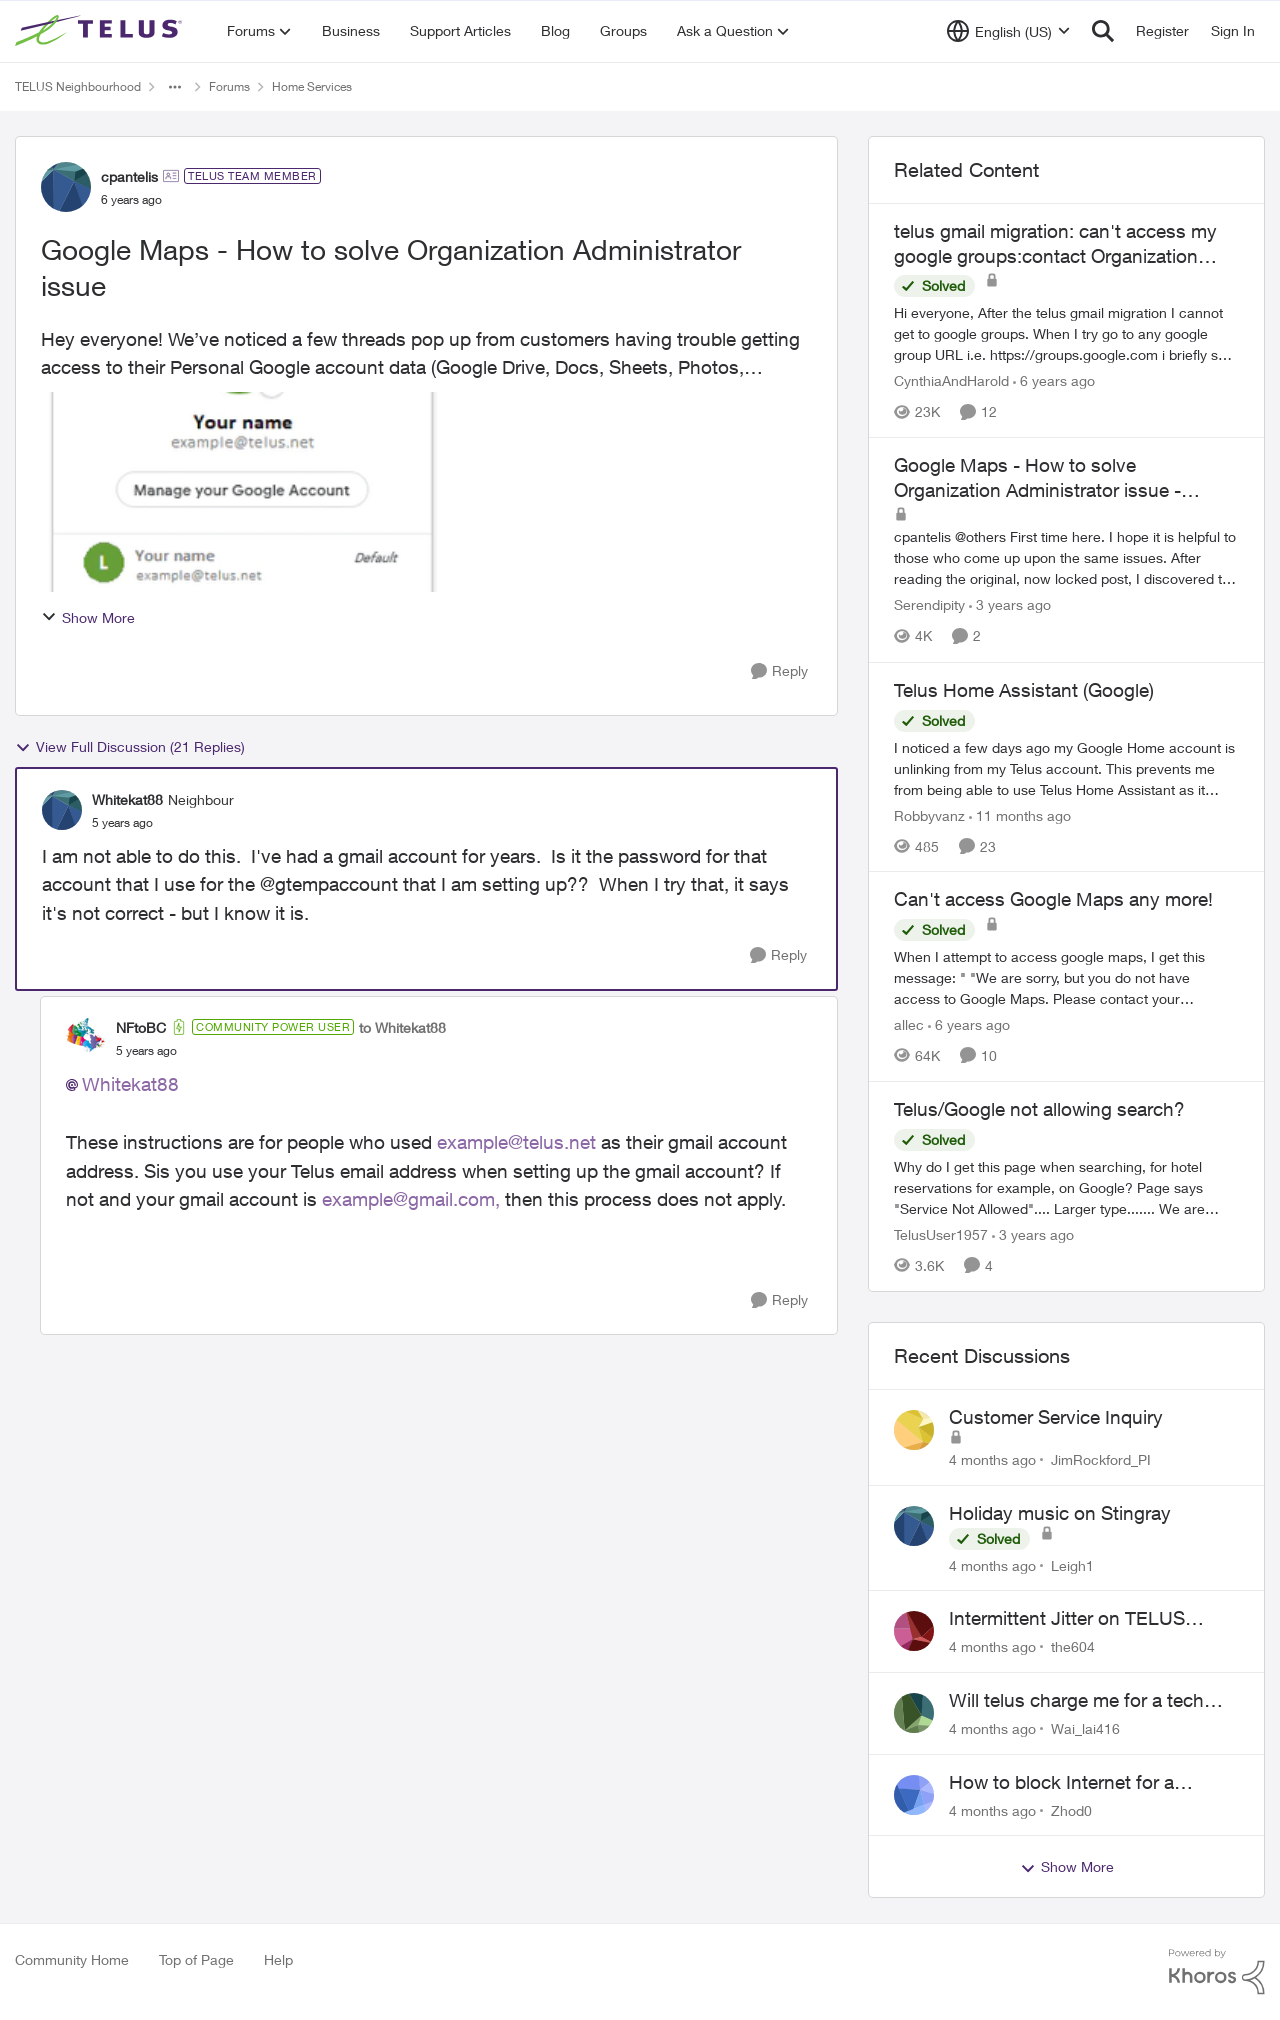 The height and width of the screenshot is (2020, 1280). I want to click on Home Services [Place Home Services], so click(312, 86).